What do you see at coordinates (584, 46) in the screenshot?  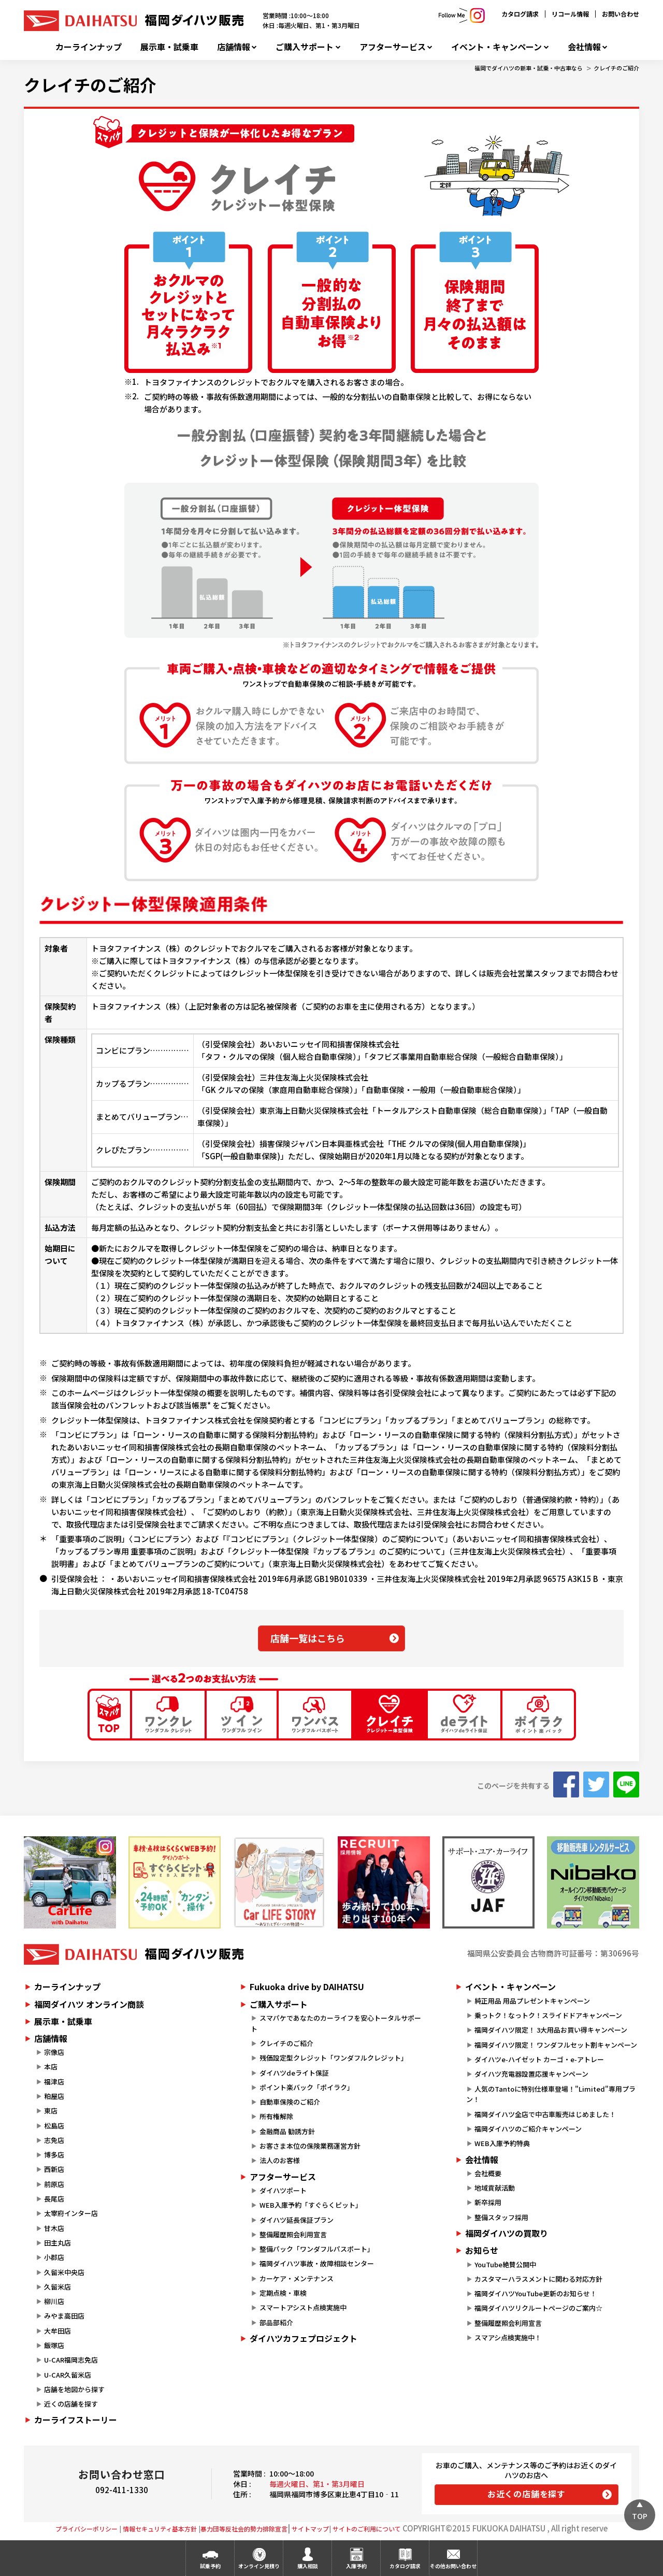 I see `会社情報` at bounding box center [584, 46].